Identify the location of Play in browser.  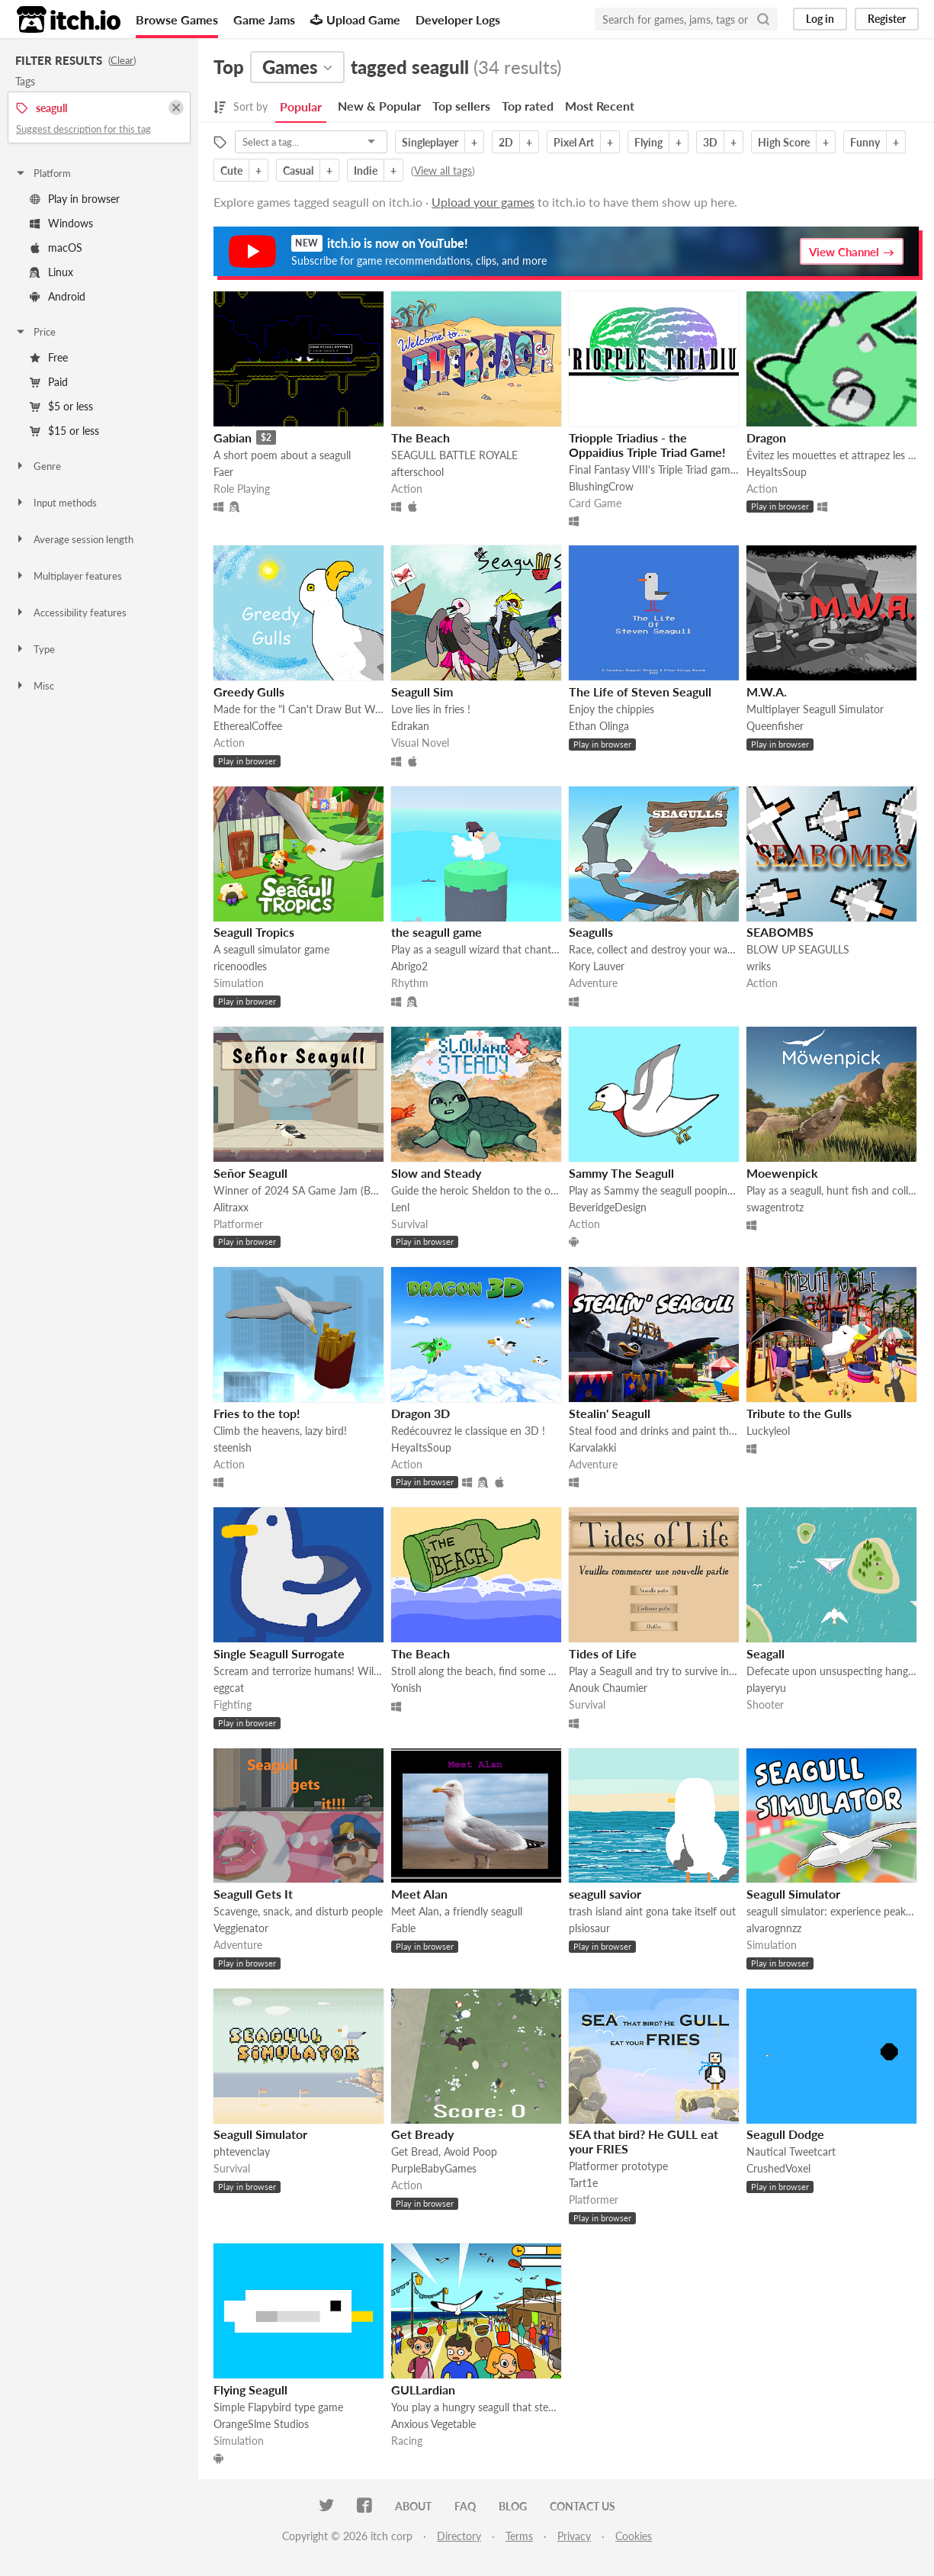
(75, 198).